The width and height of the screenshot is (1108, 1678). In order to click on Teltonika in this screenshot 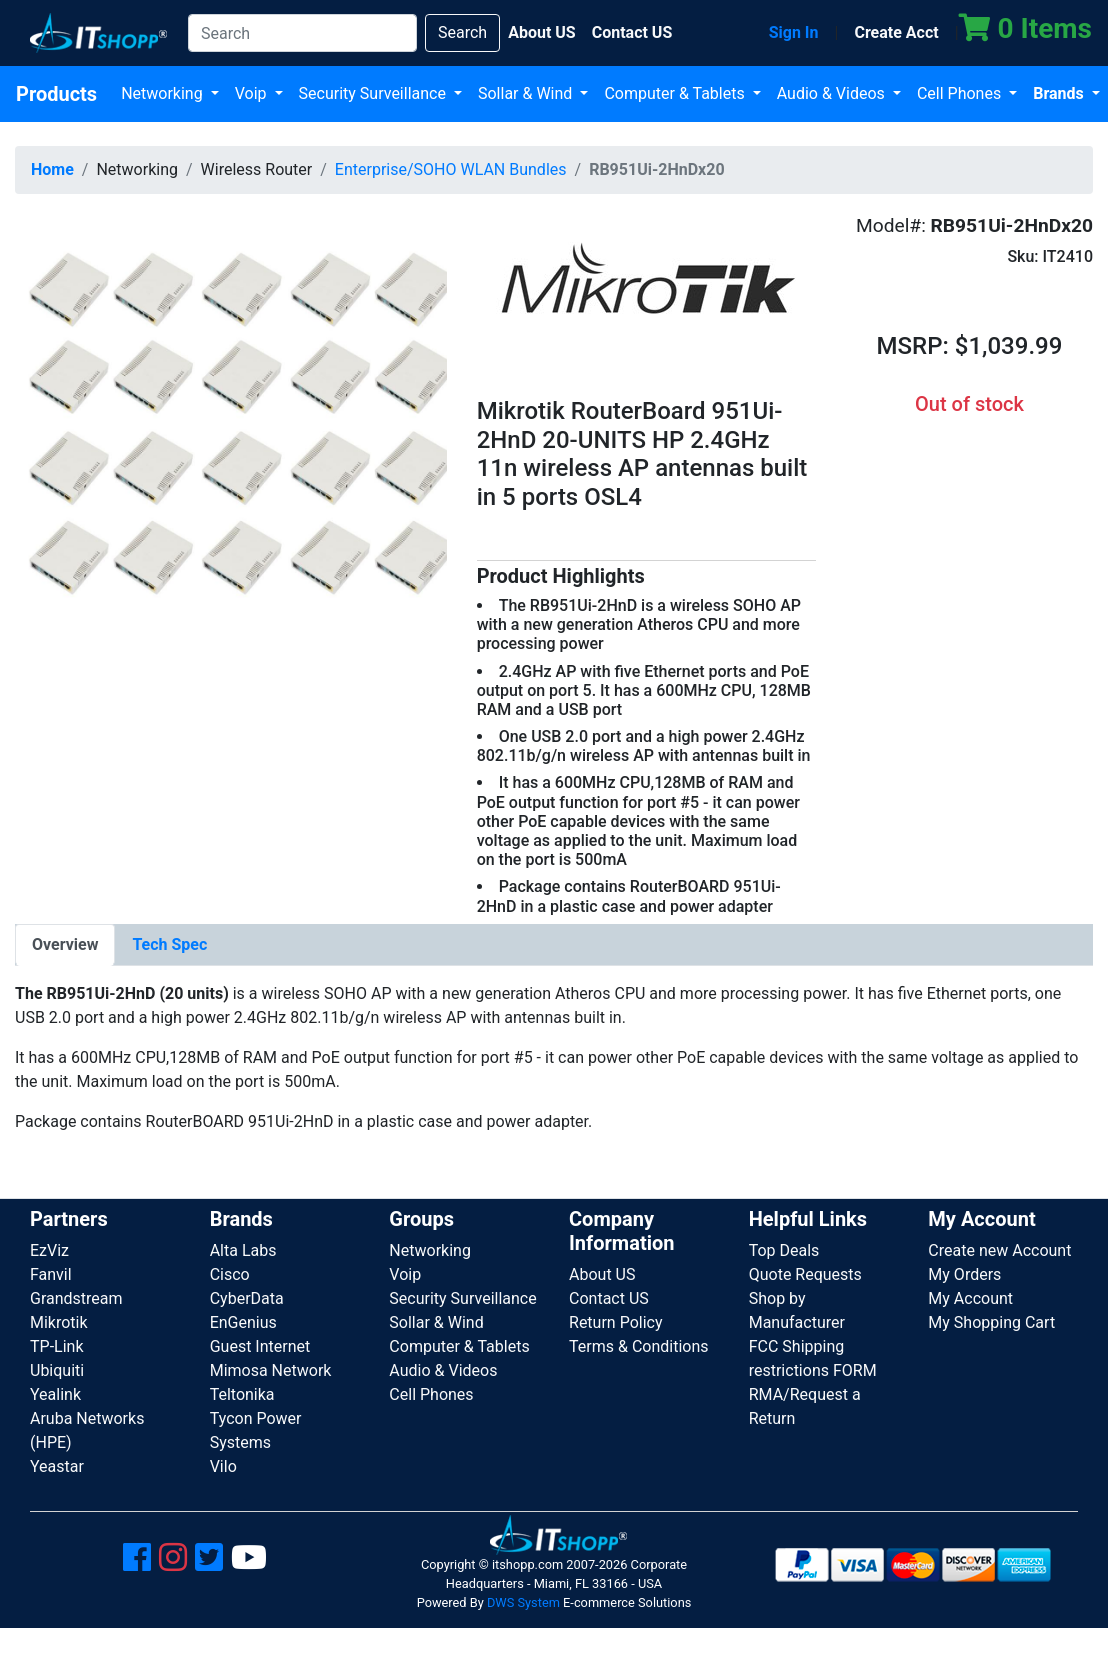, I will do `click(242, 1394)`.